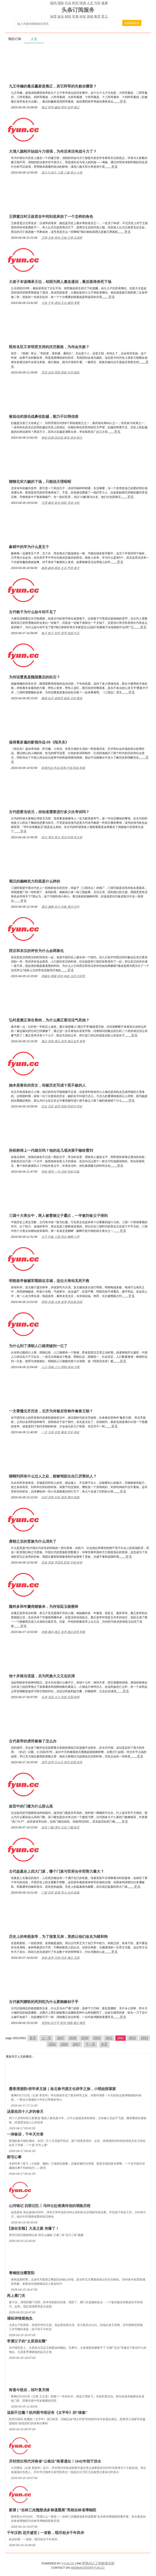 Image resolution: width=156 pixels, height=2576 pixels. Describe the element at coordinates (49, 1020) in the screenshot. I see `弘时是雍正亲生骨肉，为什么雍正要活活气死他？` at that location.